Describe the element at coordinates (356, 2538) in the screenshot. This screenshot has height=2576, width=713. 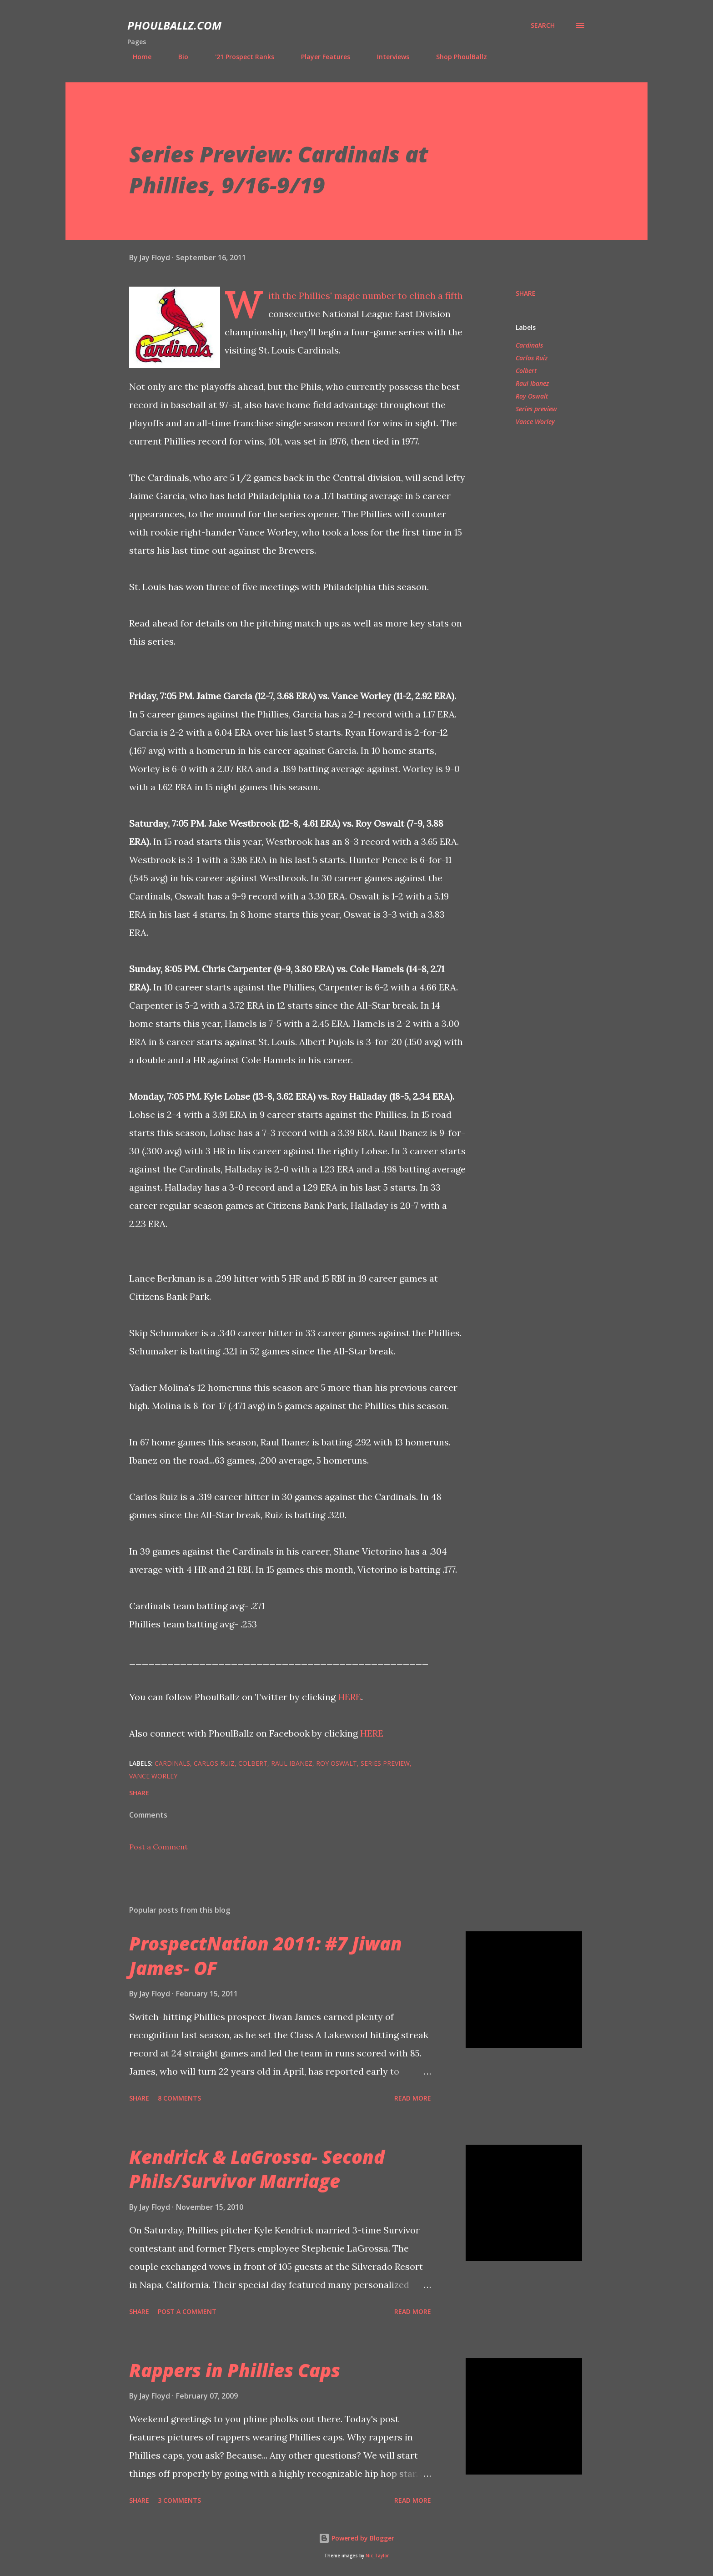
I see `Powered by Blogger` at that location.